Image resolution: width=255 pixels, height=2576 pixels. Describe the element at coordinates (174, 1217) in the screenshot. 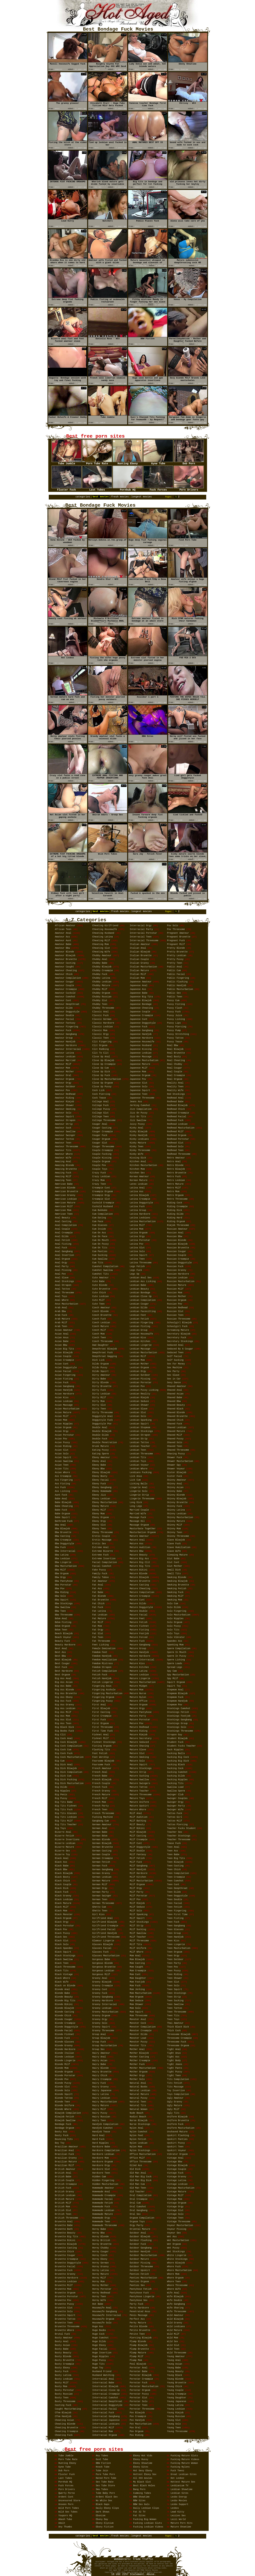

I see `Riding Hard` at that location.